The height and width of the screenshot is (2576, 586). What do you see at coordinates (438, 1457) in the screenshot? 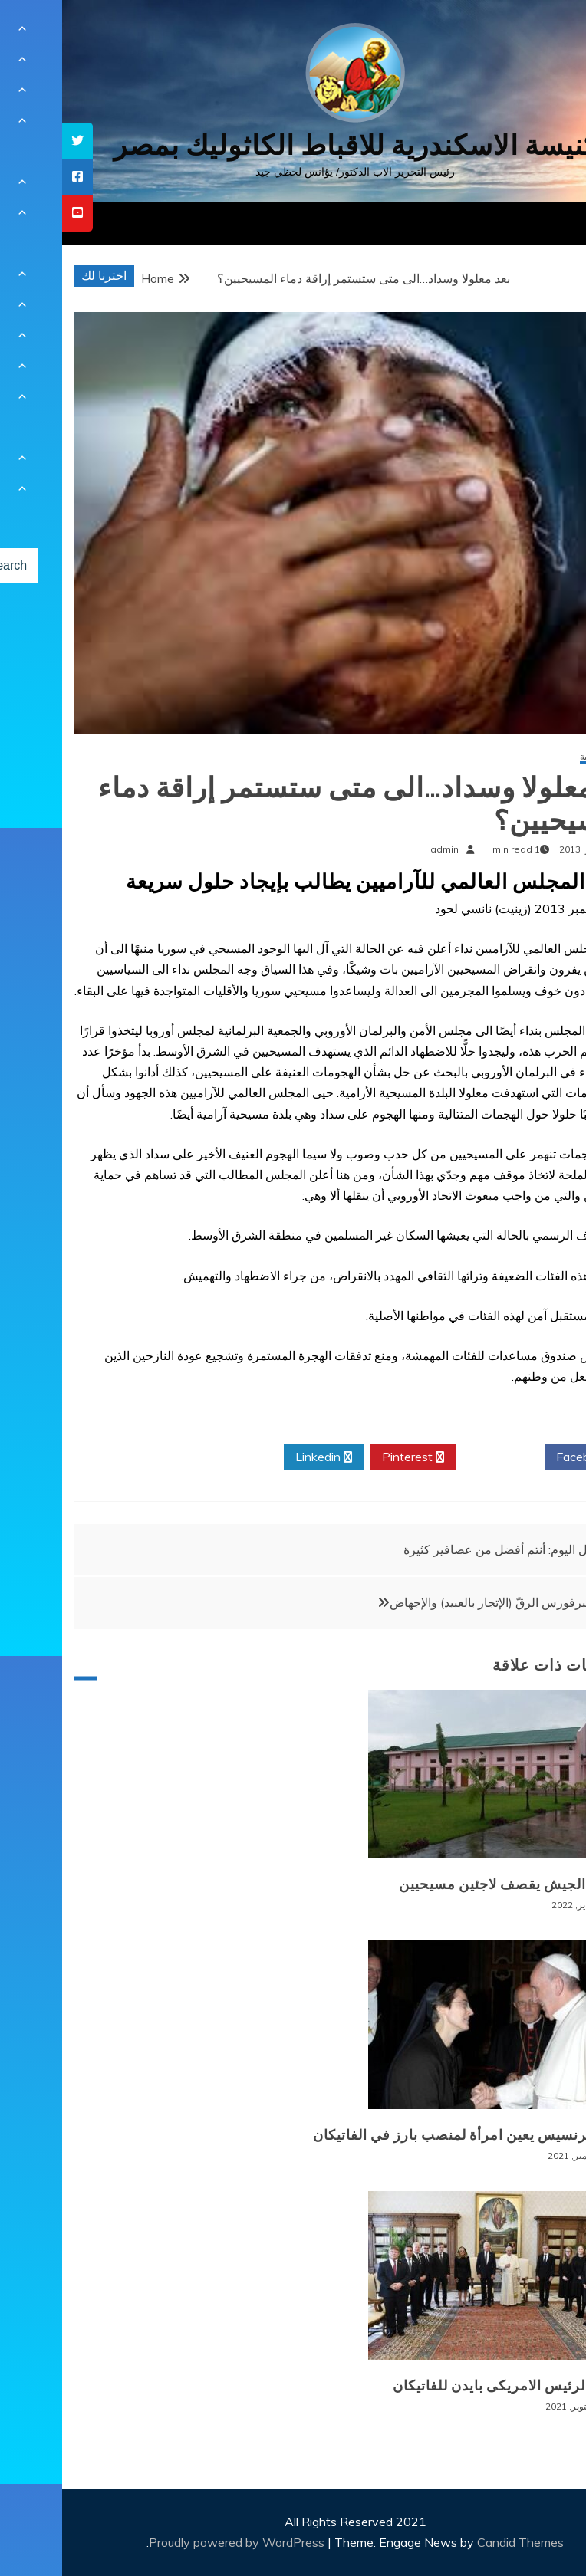
I see `Twitter` at bounding box center [438, 1457].